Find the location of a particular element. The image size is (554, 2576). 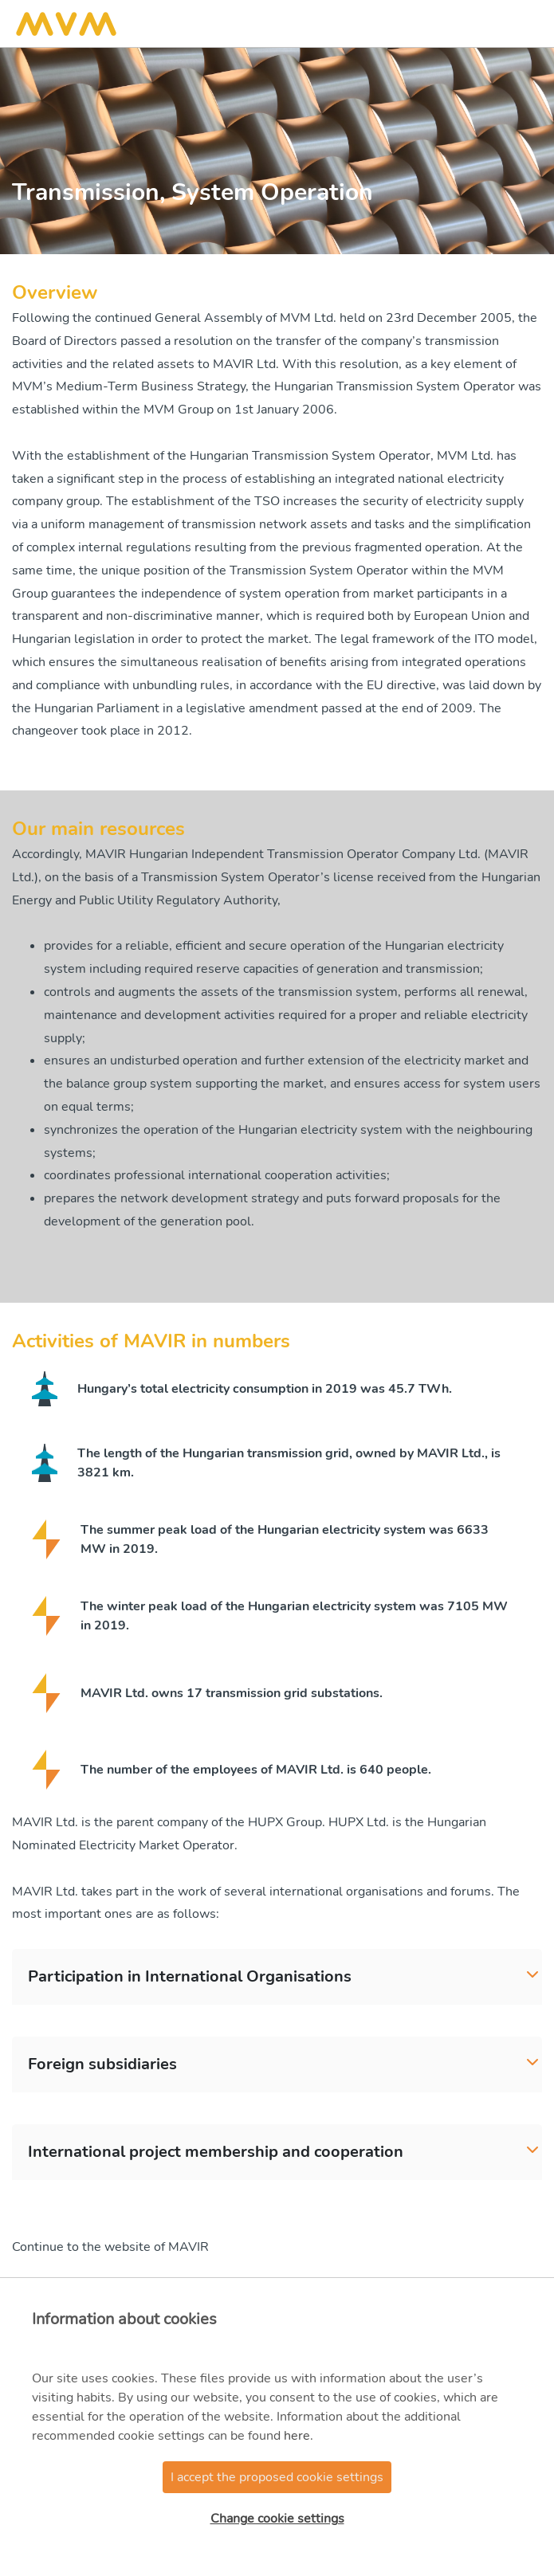

here is located at coordinates (297, 2436).